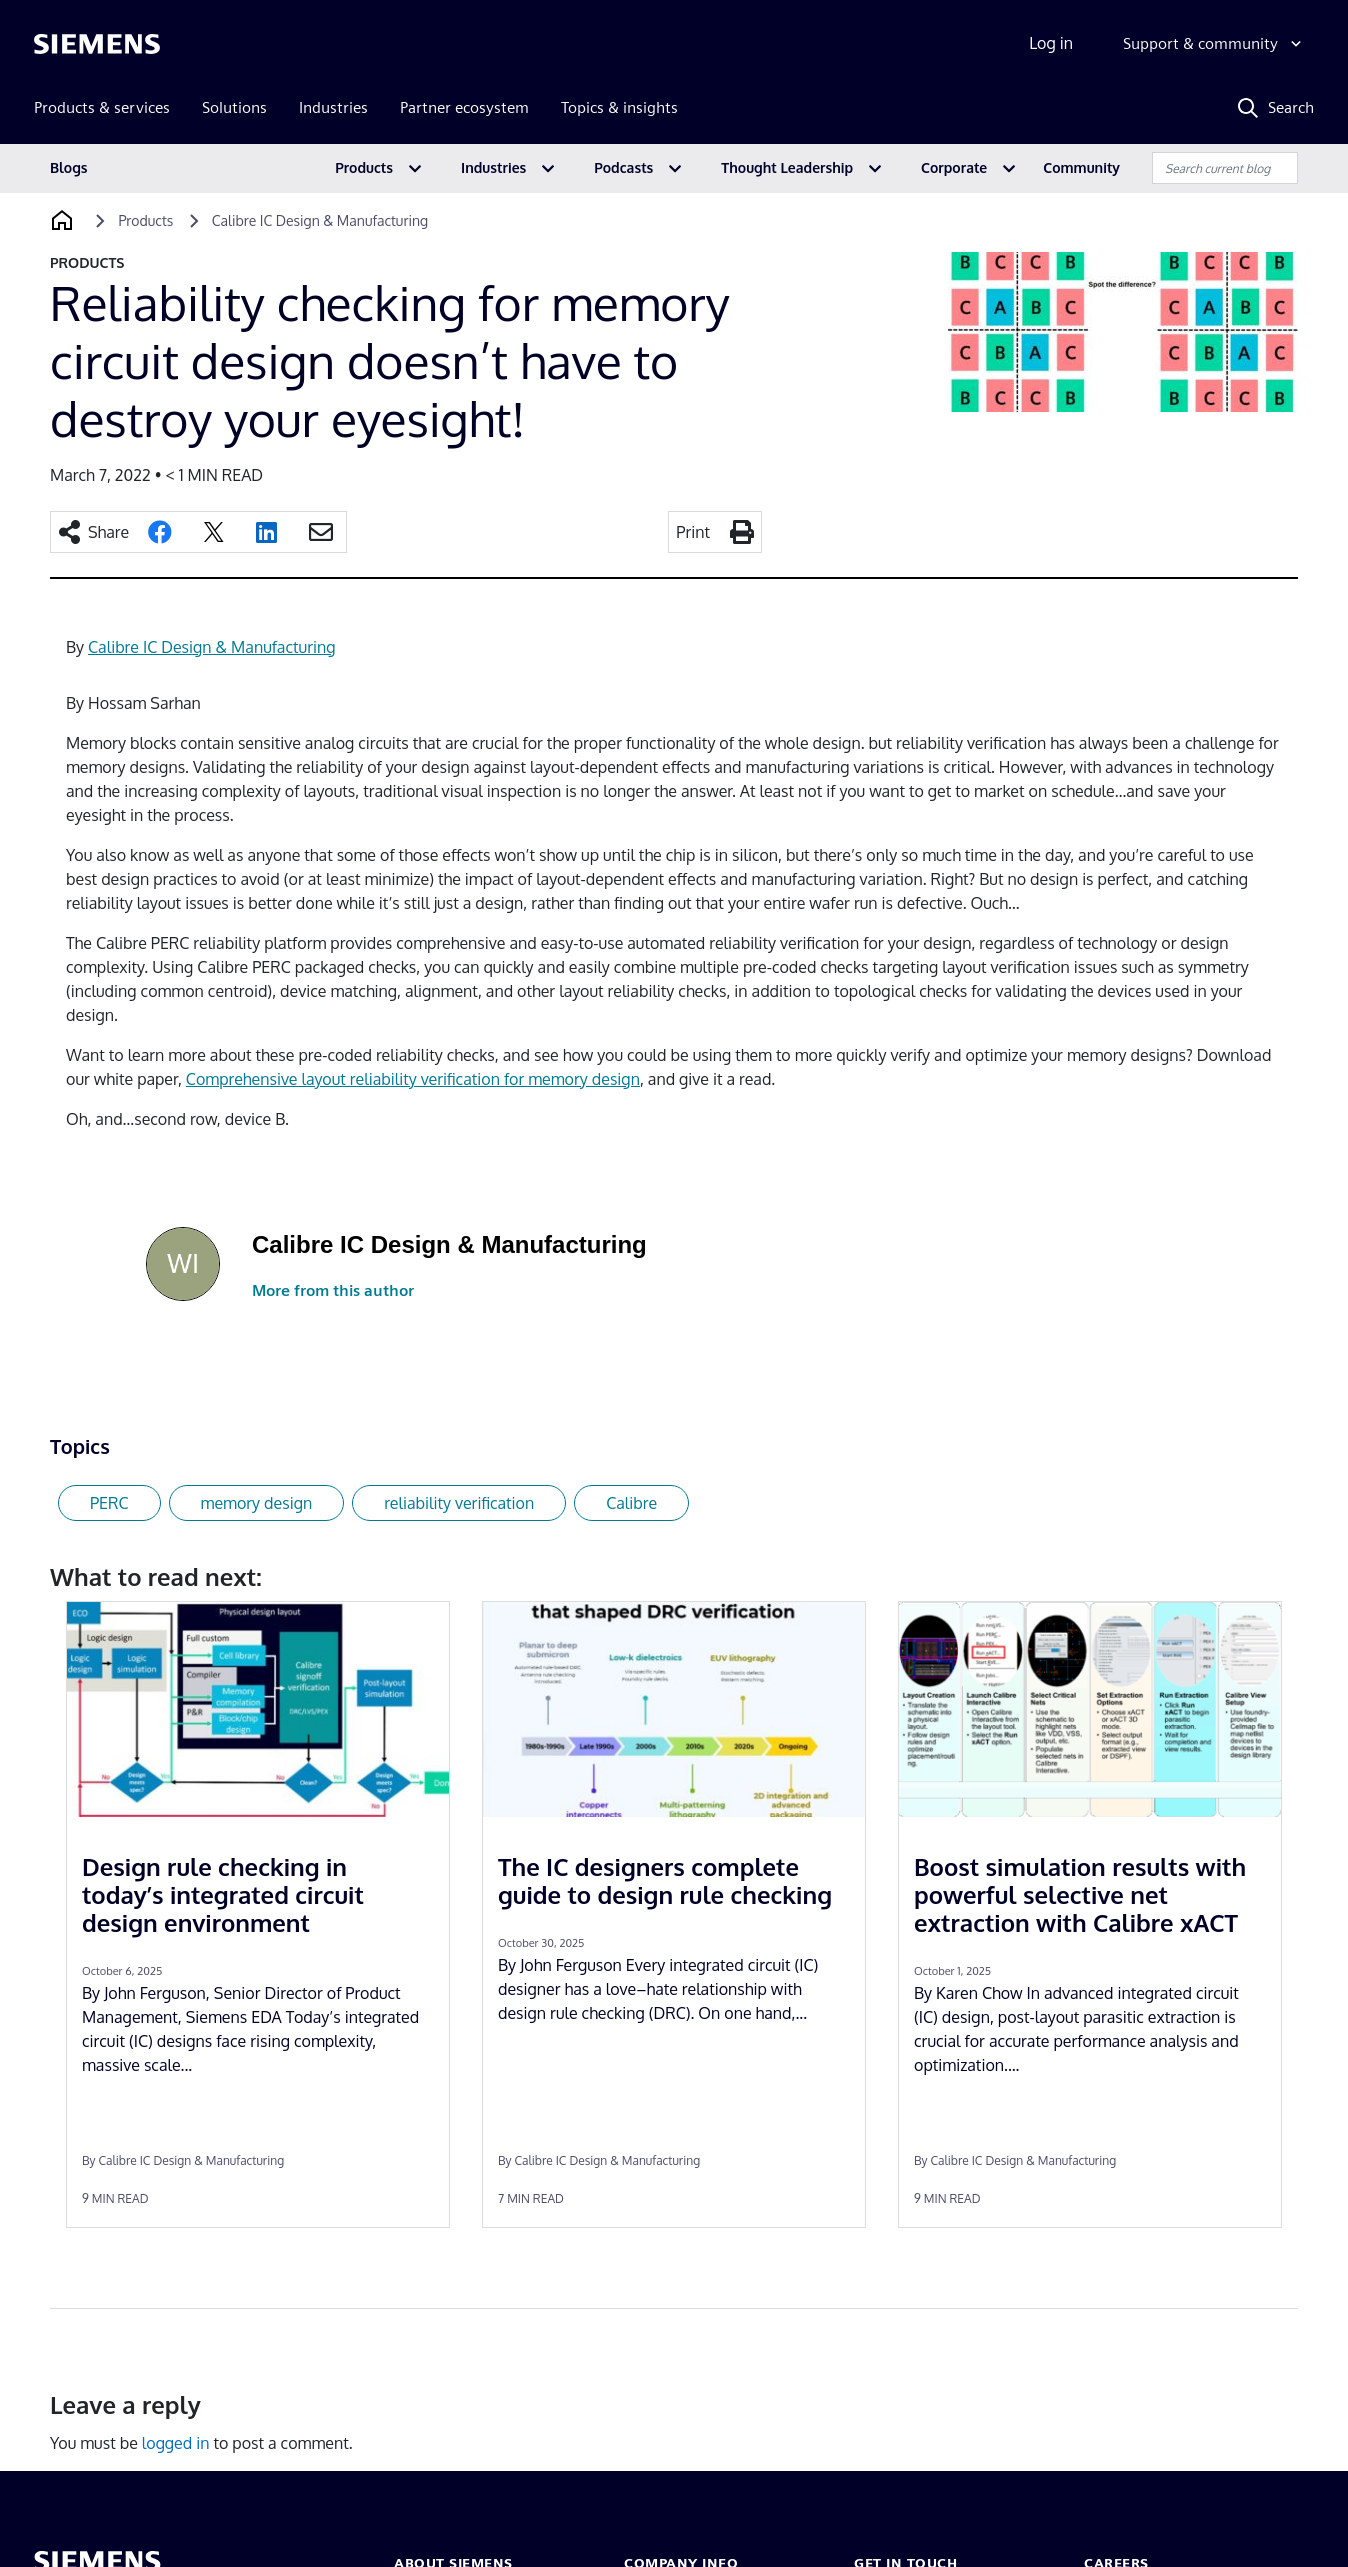  I want to click on Topics & insights [menuitem], so click(619, 107).